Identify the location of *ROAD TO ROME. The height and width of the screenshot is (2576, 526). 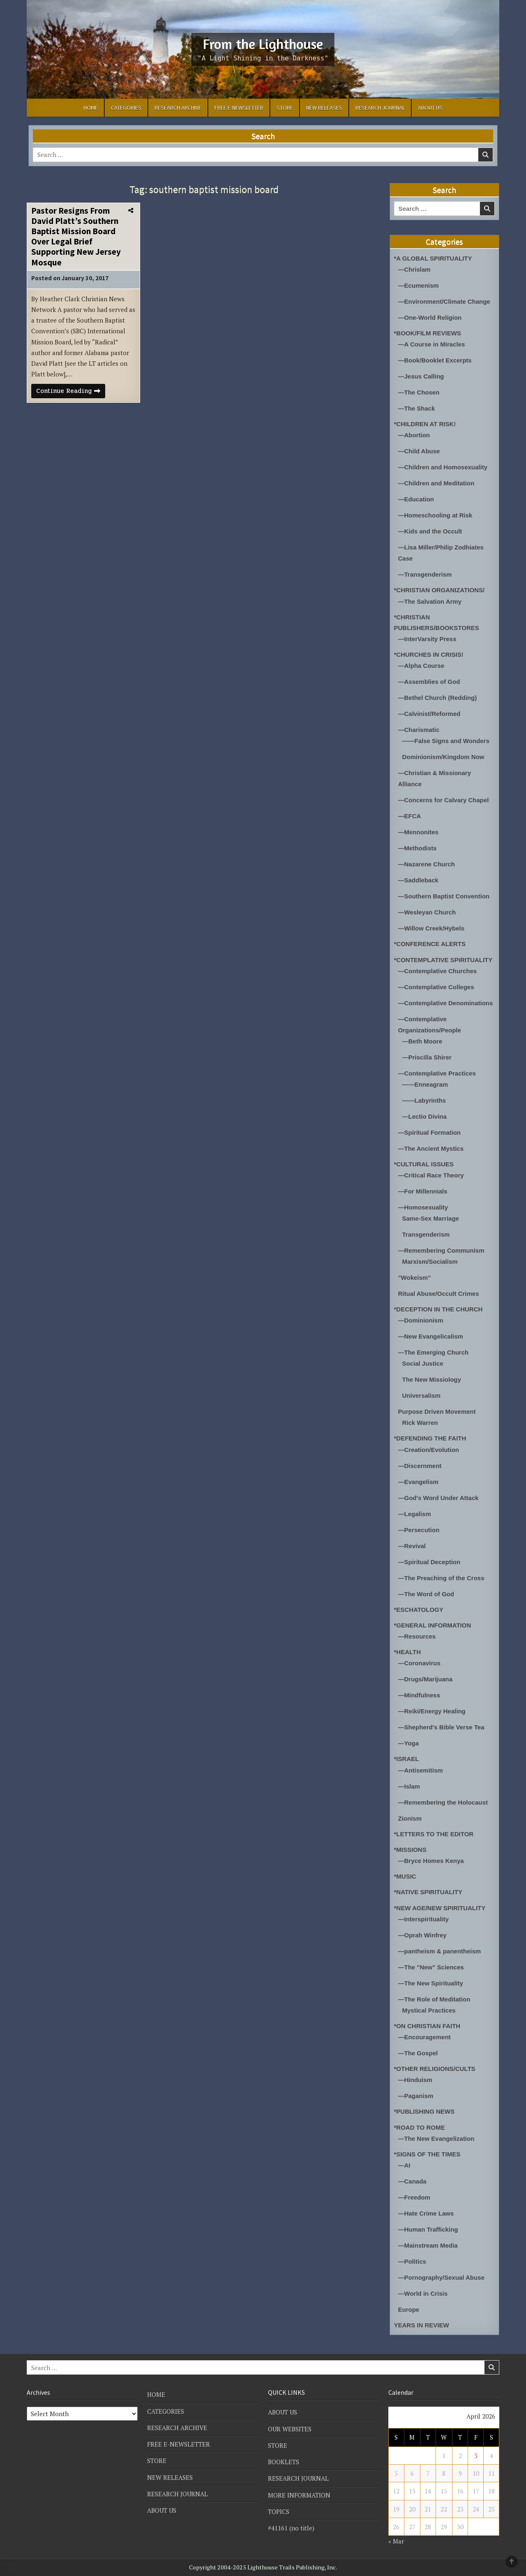
(419, 2127).